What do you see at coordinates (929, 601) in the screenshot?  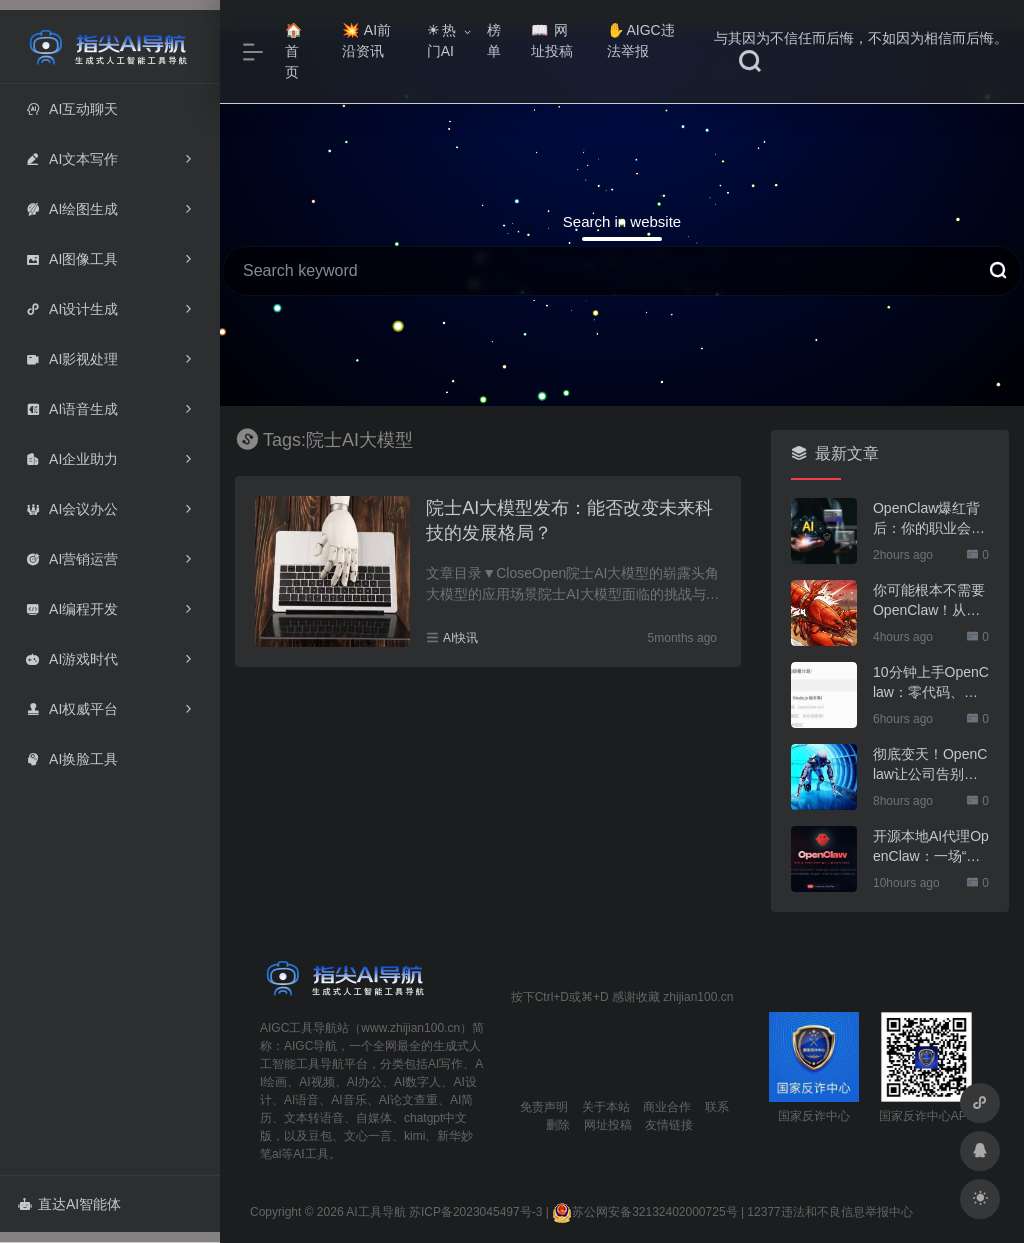 I see `你可能根本不需要OpenClaw！从一个我的实际需求说起` at bounding box center [929, 601].